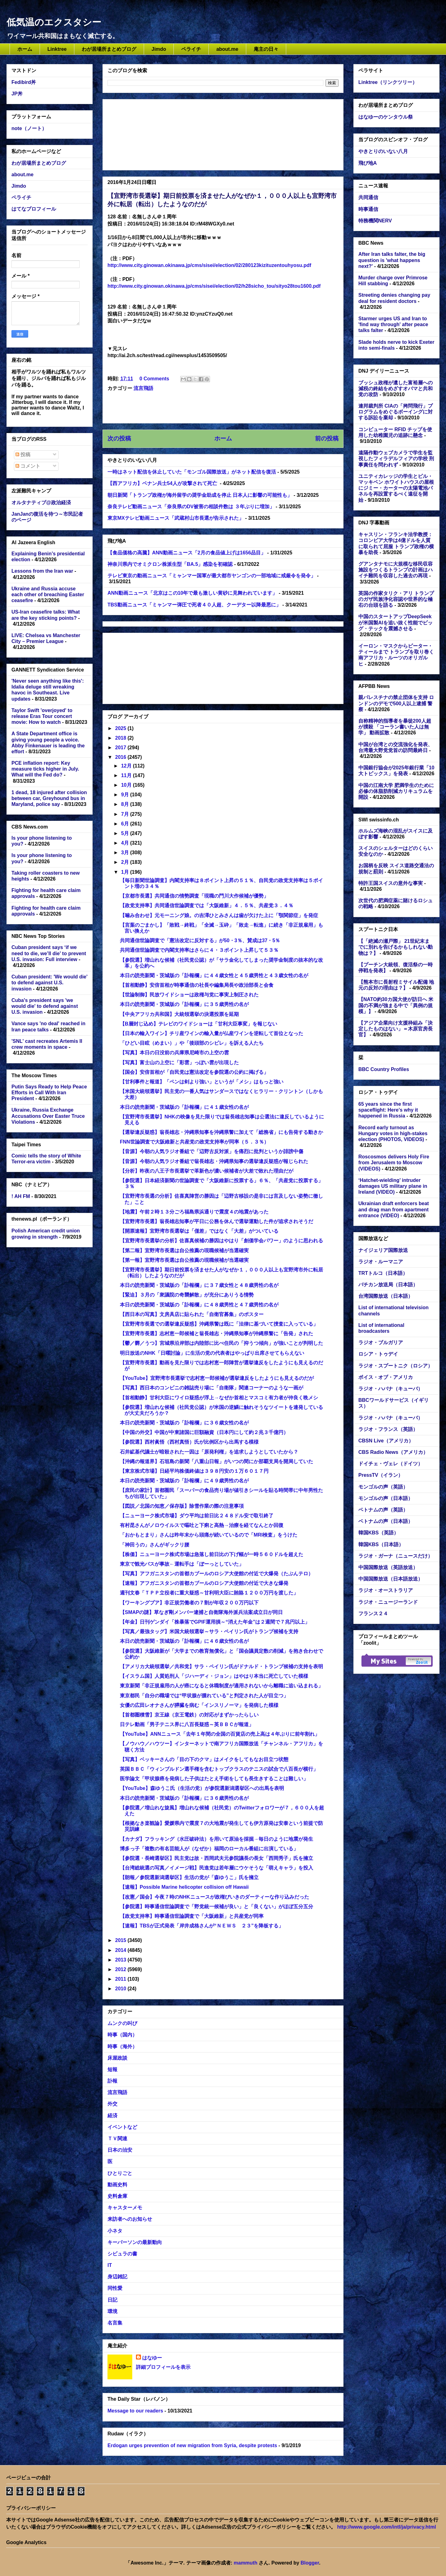 The height and width of the screenshot is (2576, 446). Describe the element at coordinates (135, 2410) in the screenshot. I see `Message to our readers` at that location.